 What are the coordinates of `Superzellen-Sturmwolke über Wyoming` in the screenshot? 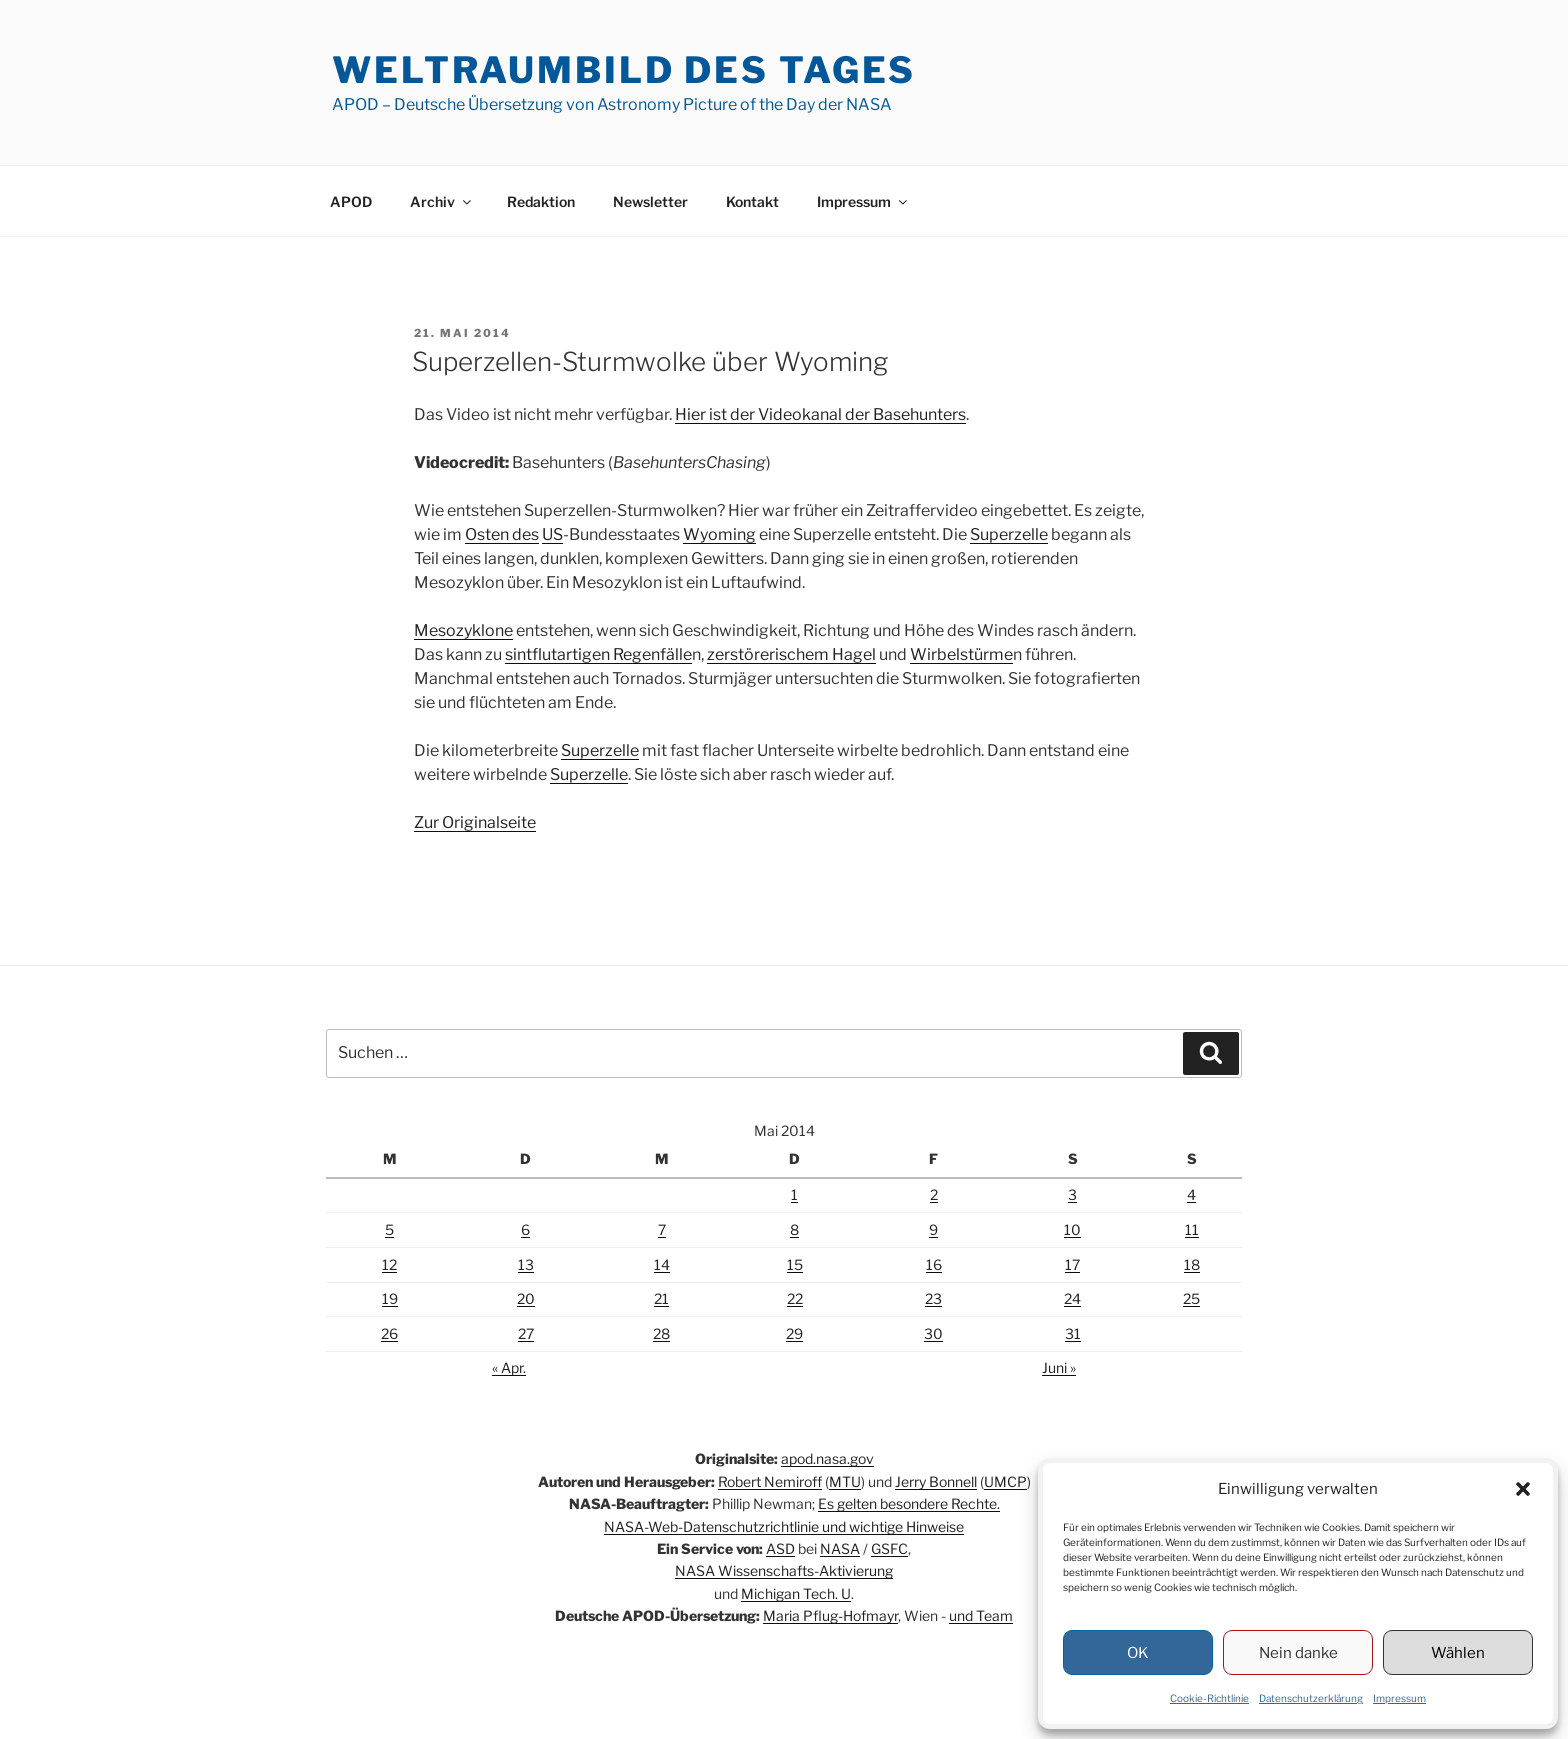 It's located at (650, 361).